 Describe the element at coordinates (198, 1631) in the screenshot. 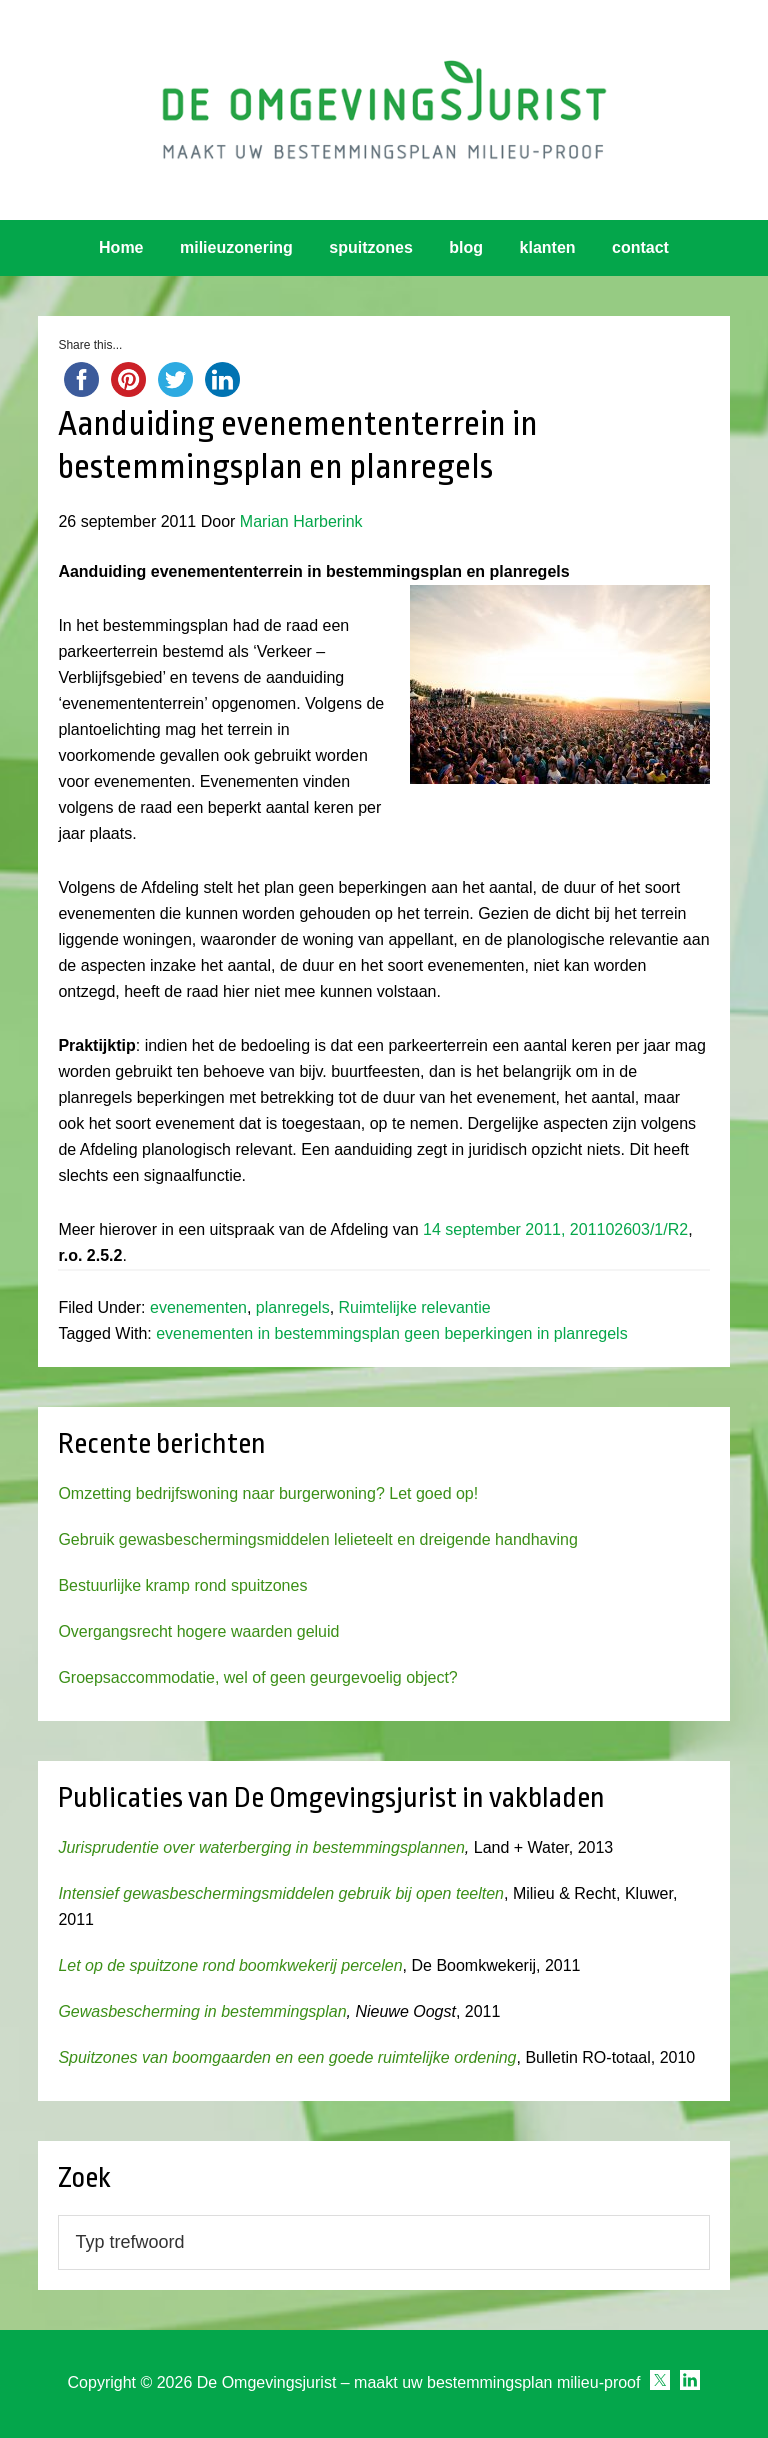

I see `Overgangsrecht hogere waarden geluid` at that location.